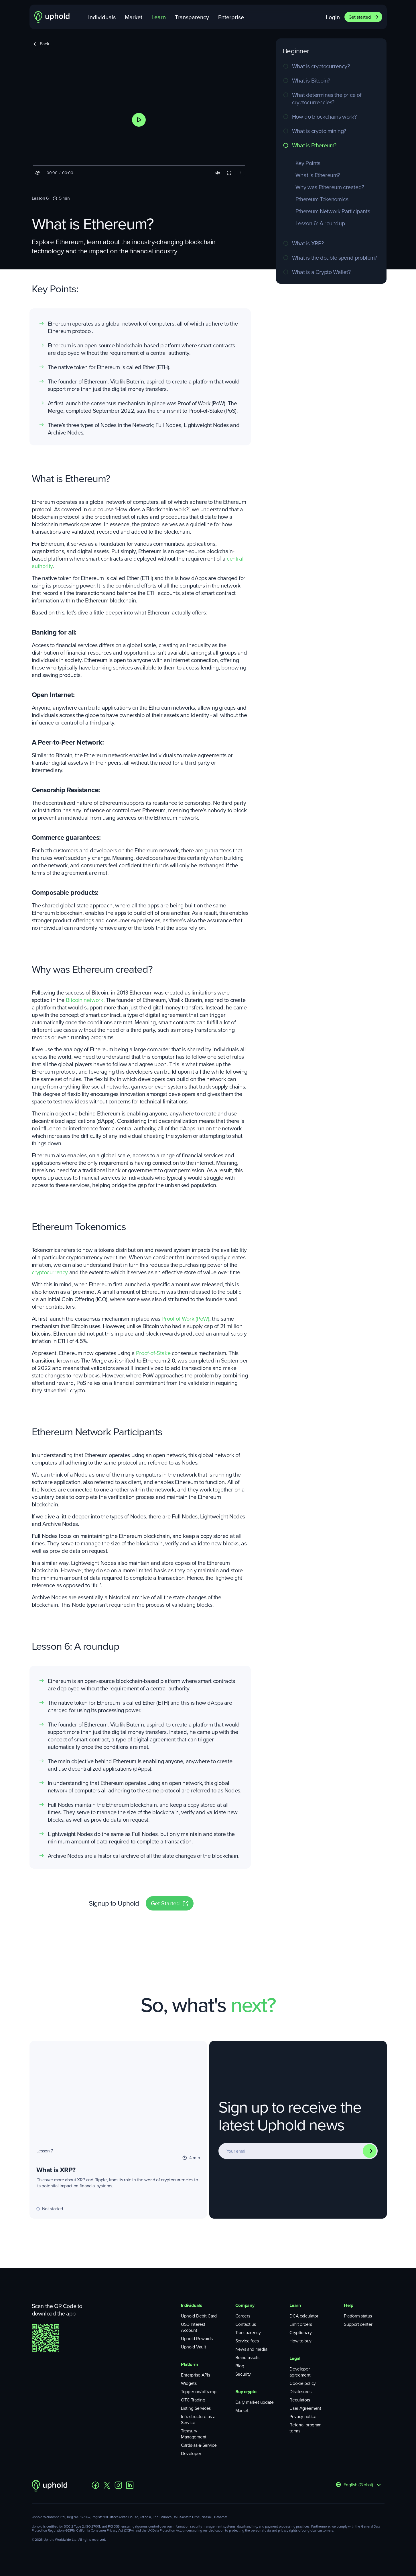 This screenshot has width=416, height=2576. I want to click on Careers, so click(242, 2316).